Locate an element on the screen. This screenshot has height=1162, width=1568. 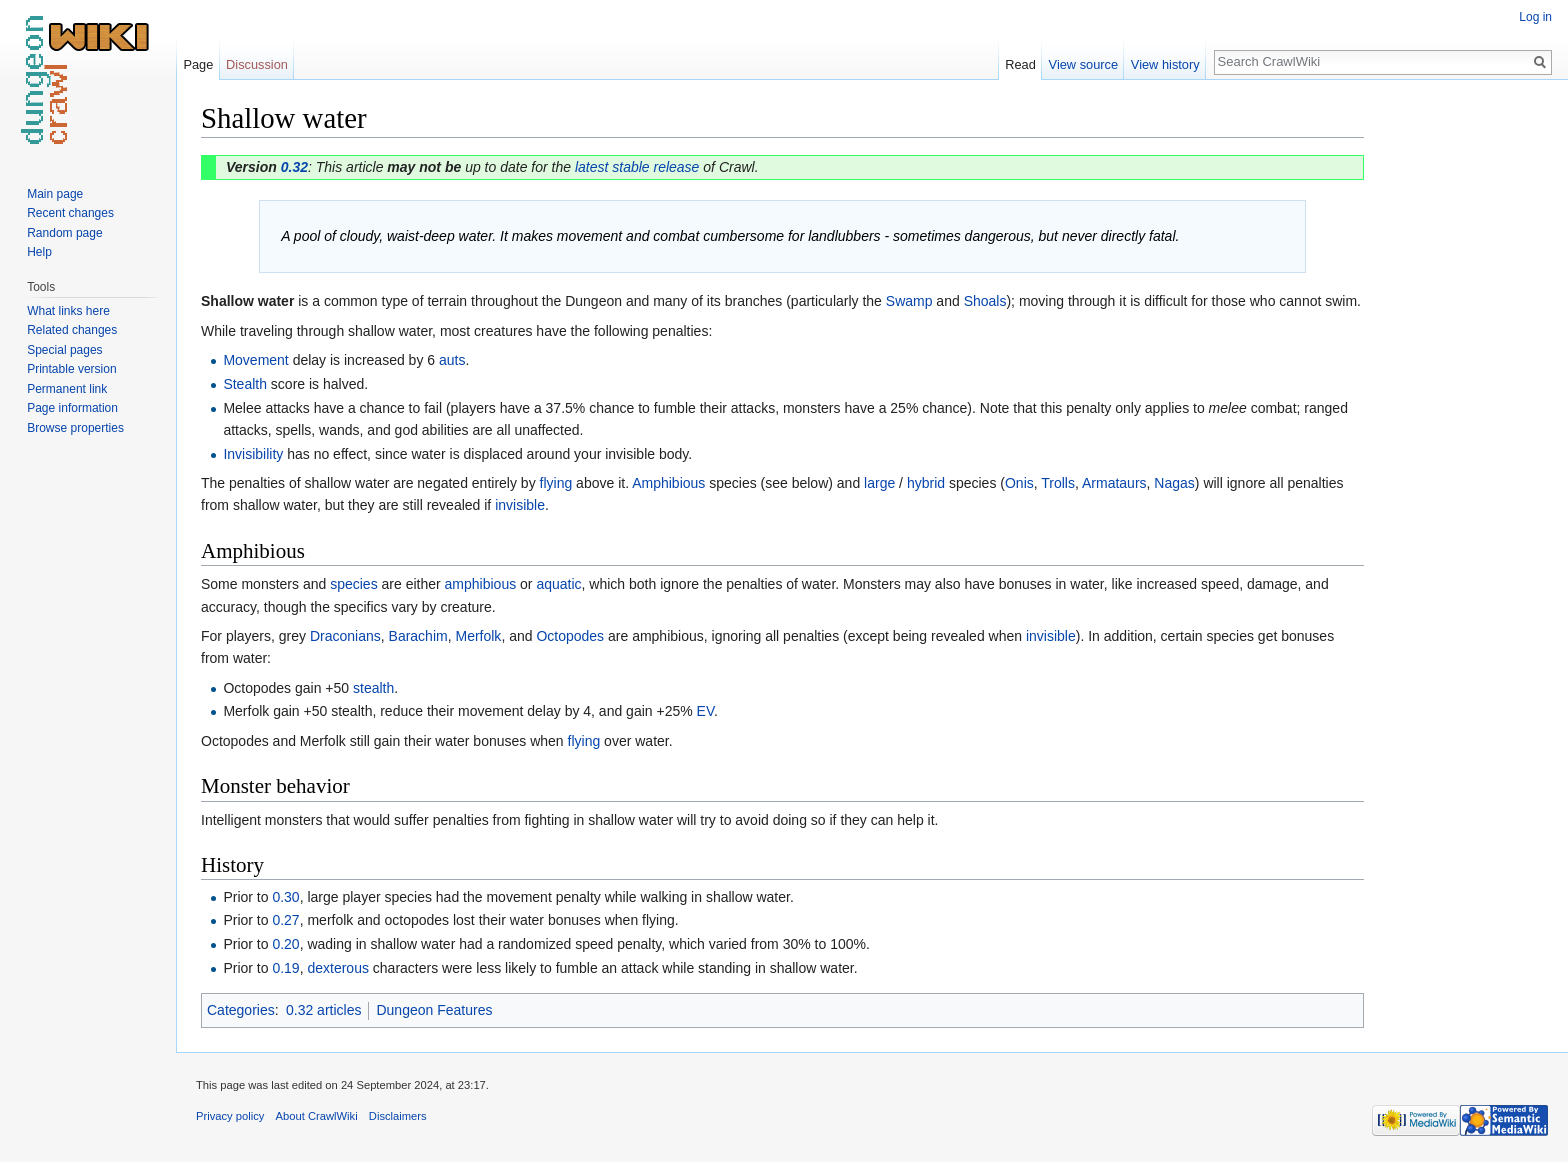
Categories is located at coordinates (241, 1010).